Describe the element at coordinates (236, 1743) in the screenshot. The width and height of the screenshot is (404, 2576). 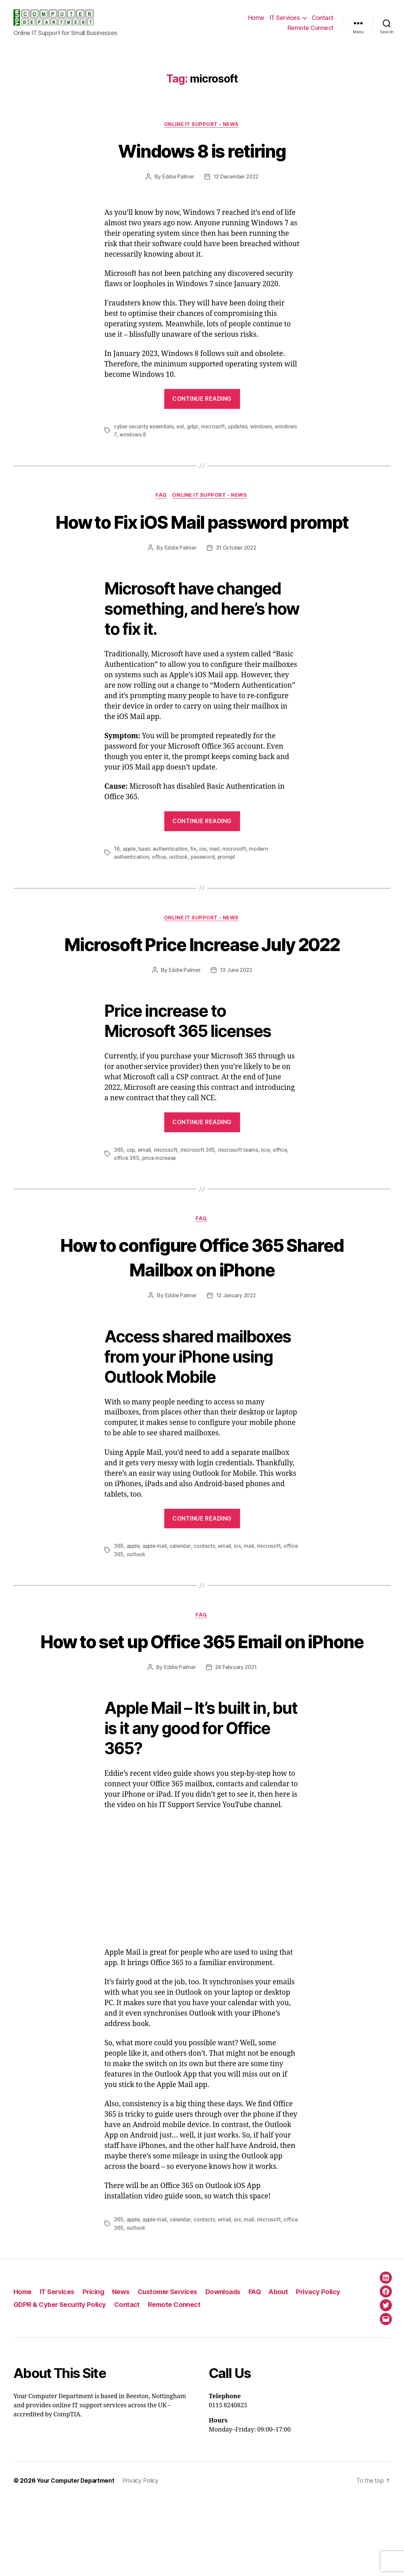
I see `24 February 2021` at that location.